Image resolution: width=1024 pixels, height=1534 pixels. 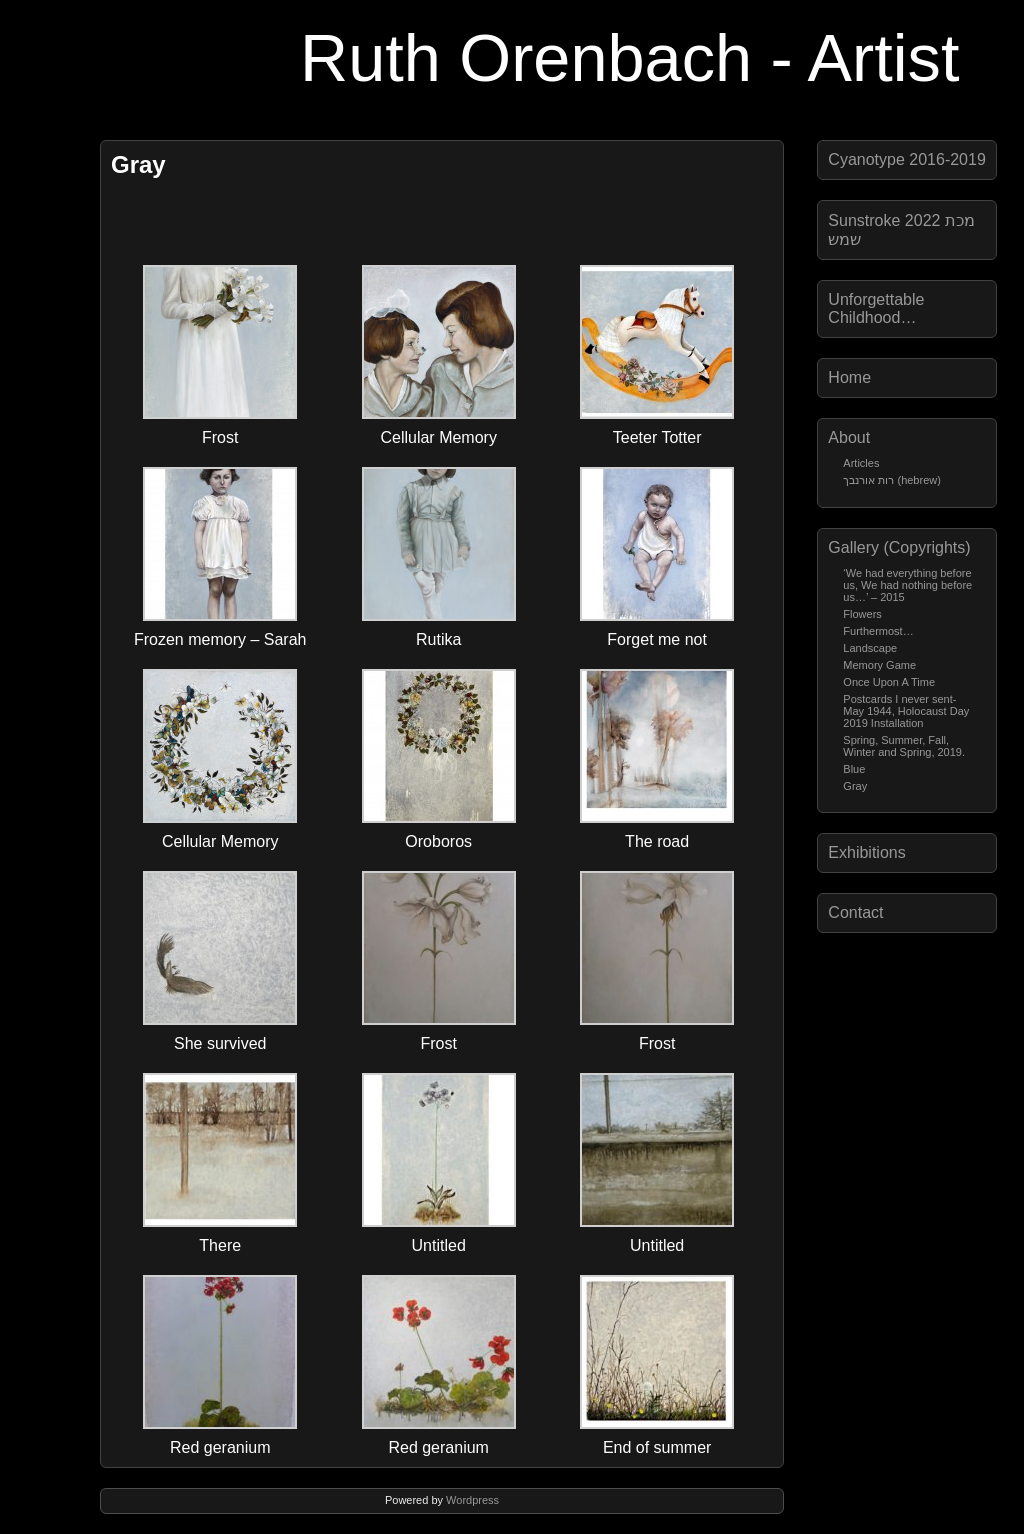 I want to click on Spring, Summer, Fall, Winter and Spring, 2019., so click(x=904, y=746).